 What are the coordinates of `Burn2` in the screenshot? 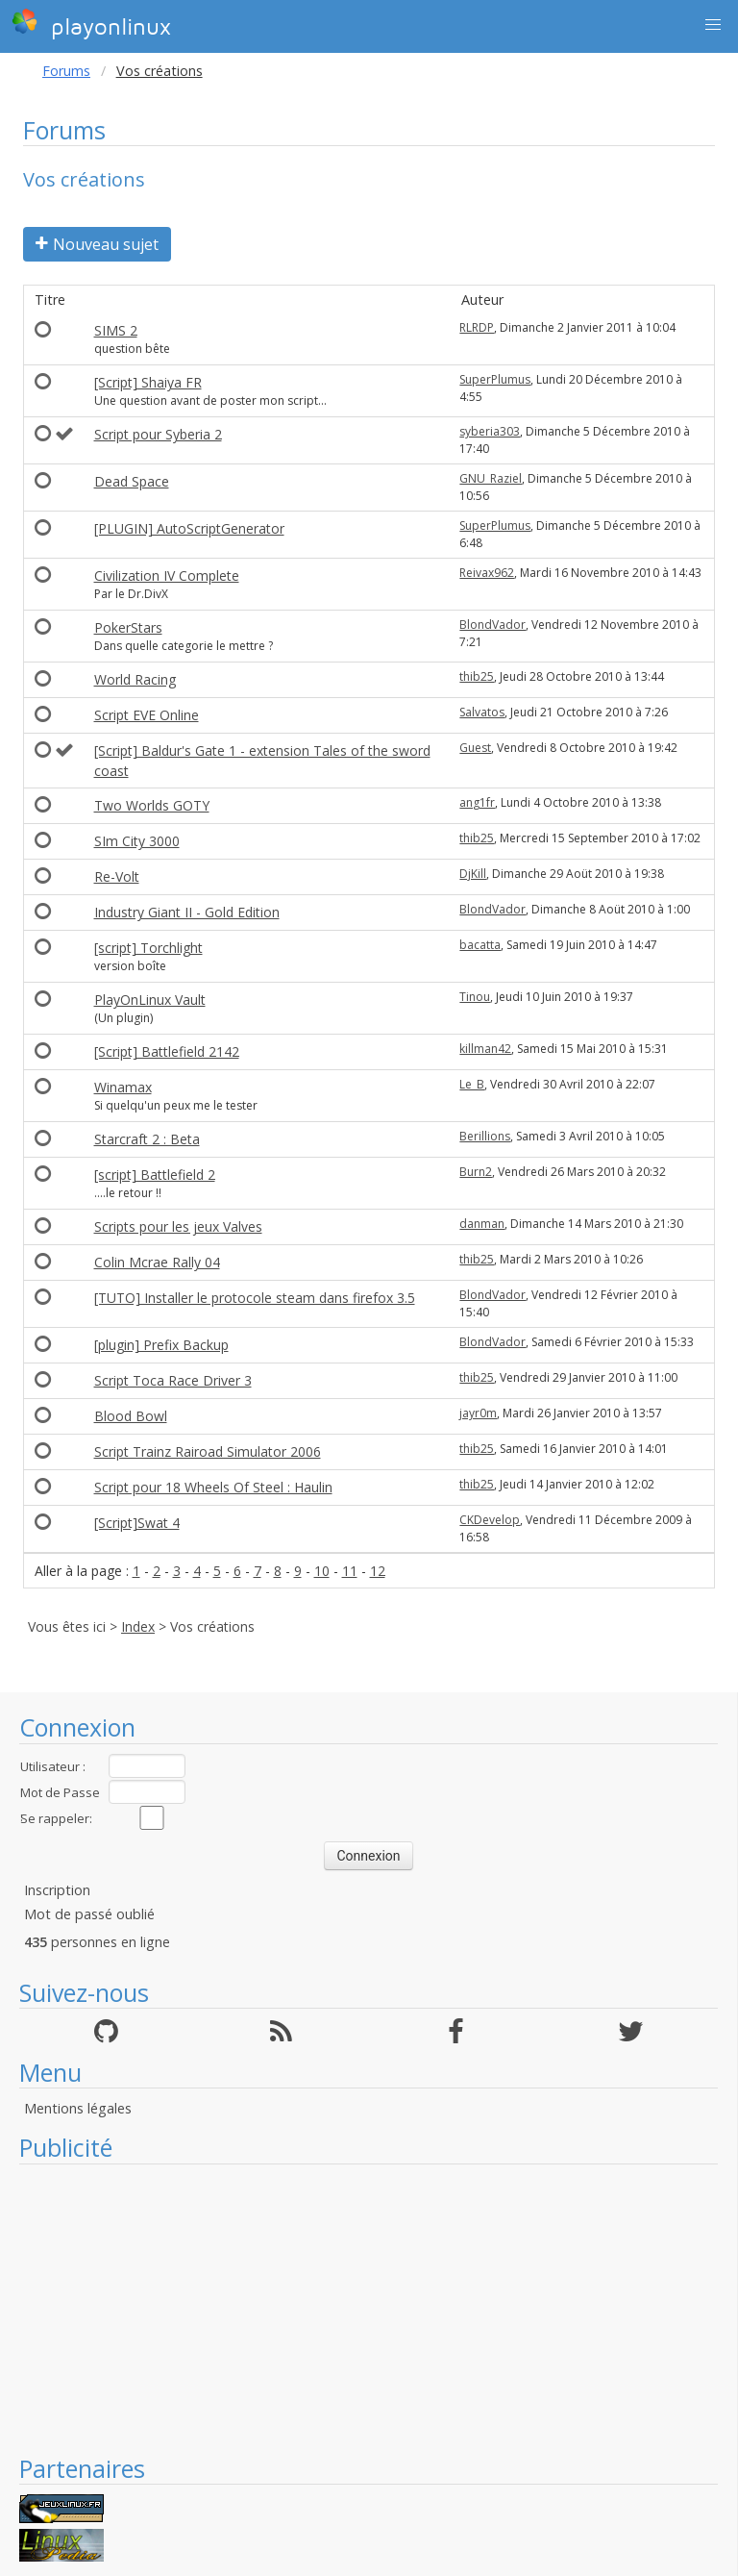 It's located at (475, 1171).